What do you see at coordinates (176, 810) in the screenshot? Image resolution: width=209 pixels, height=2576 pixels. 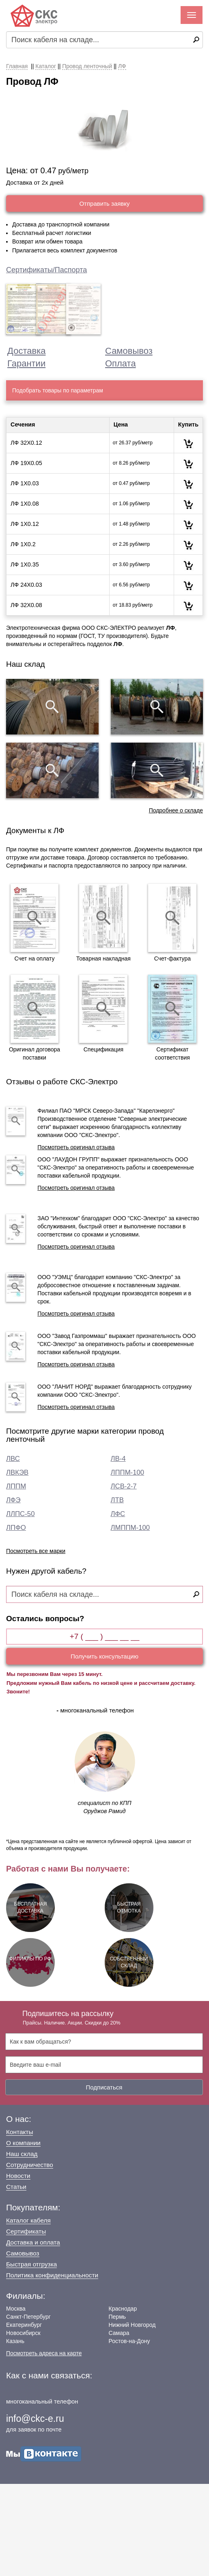 I see `Подробнее о складе` at bounding box center [176, 810].